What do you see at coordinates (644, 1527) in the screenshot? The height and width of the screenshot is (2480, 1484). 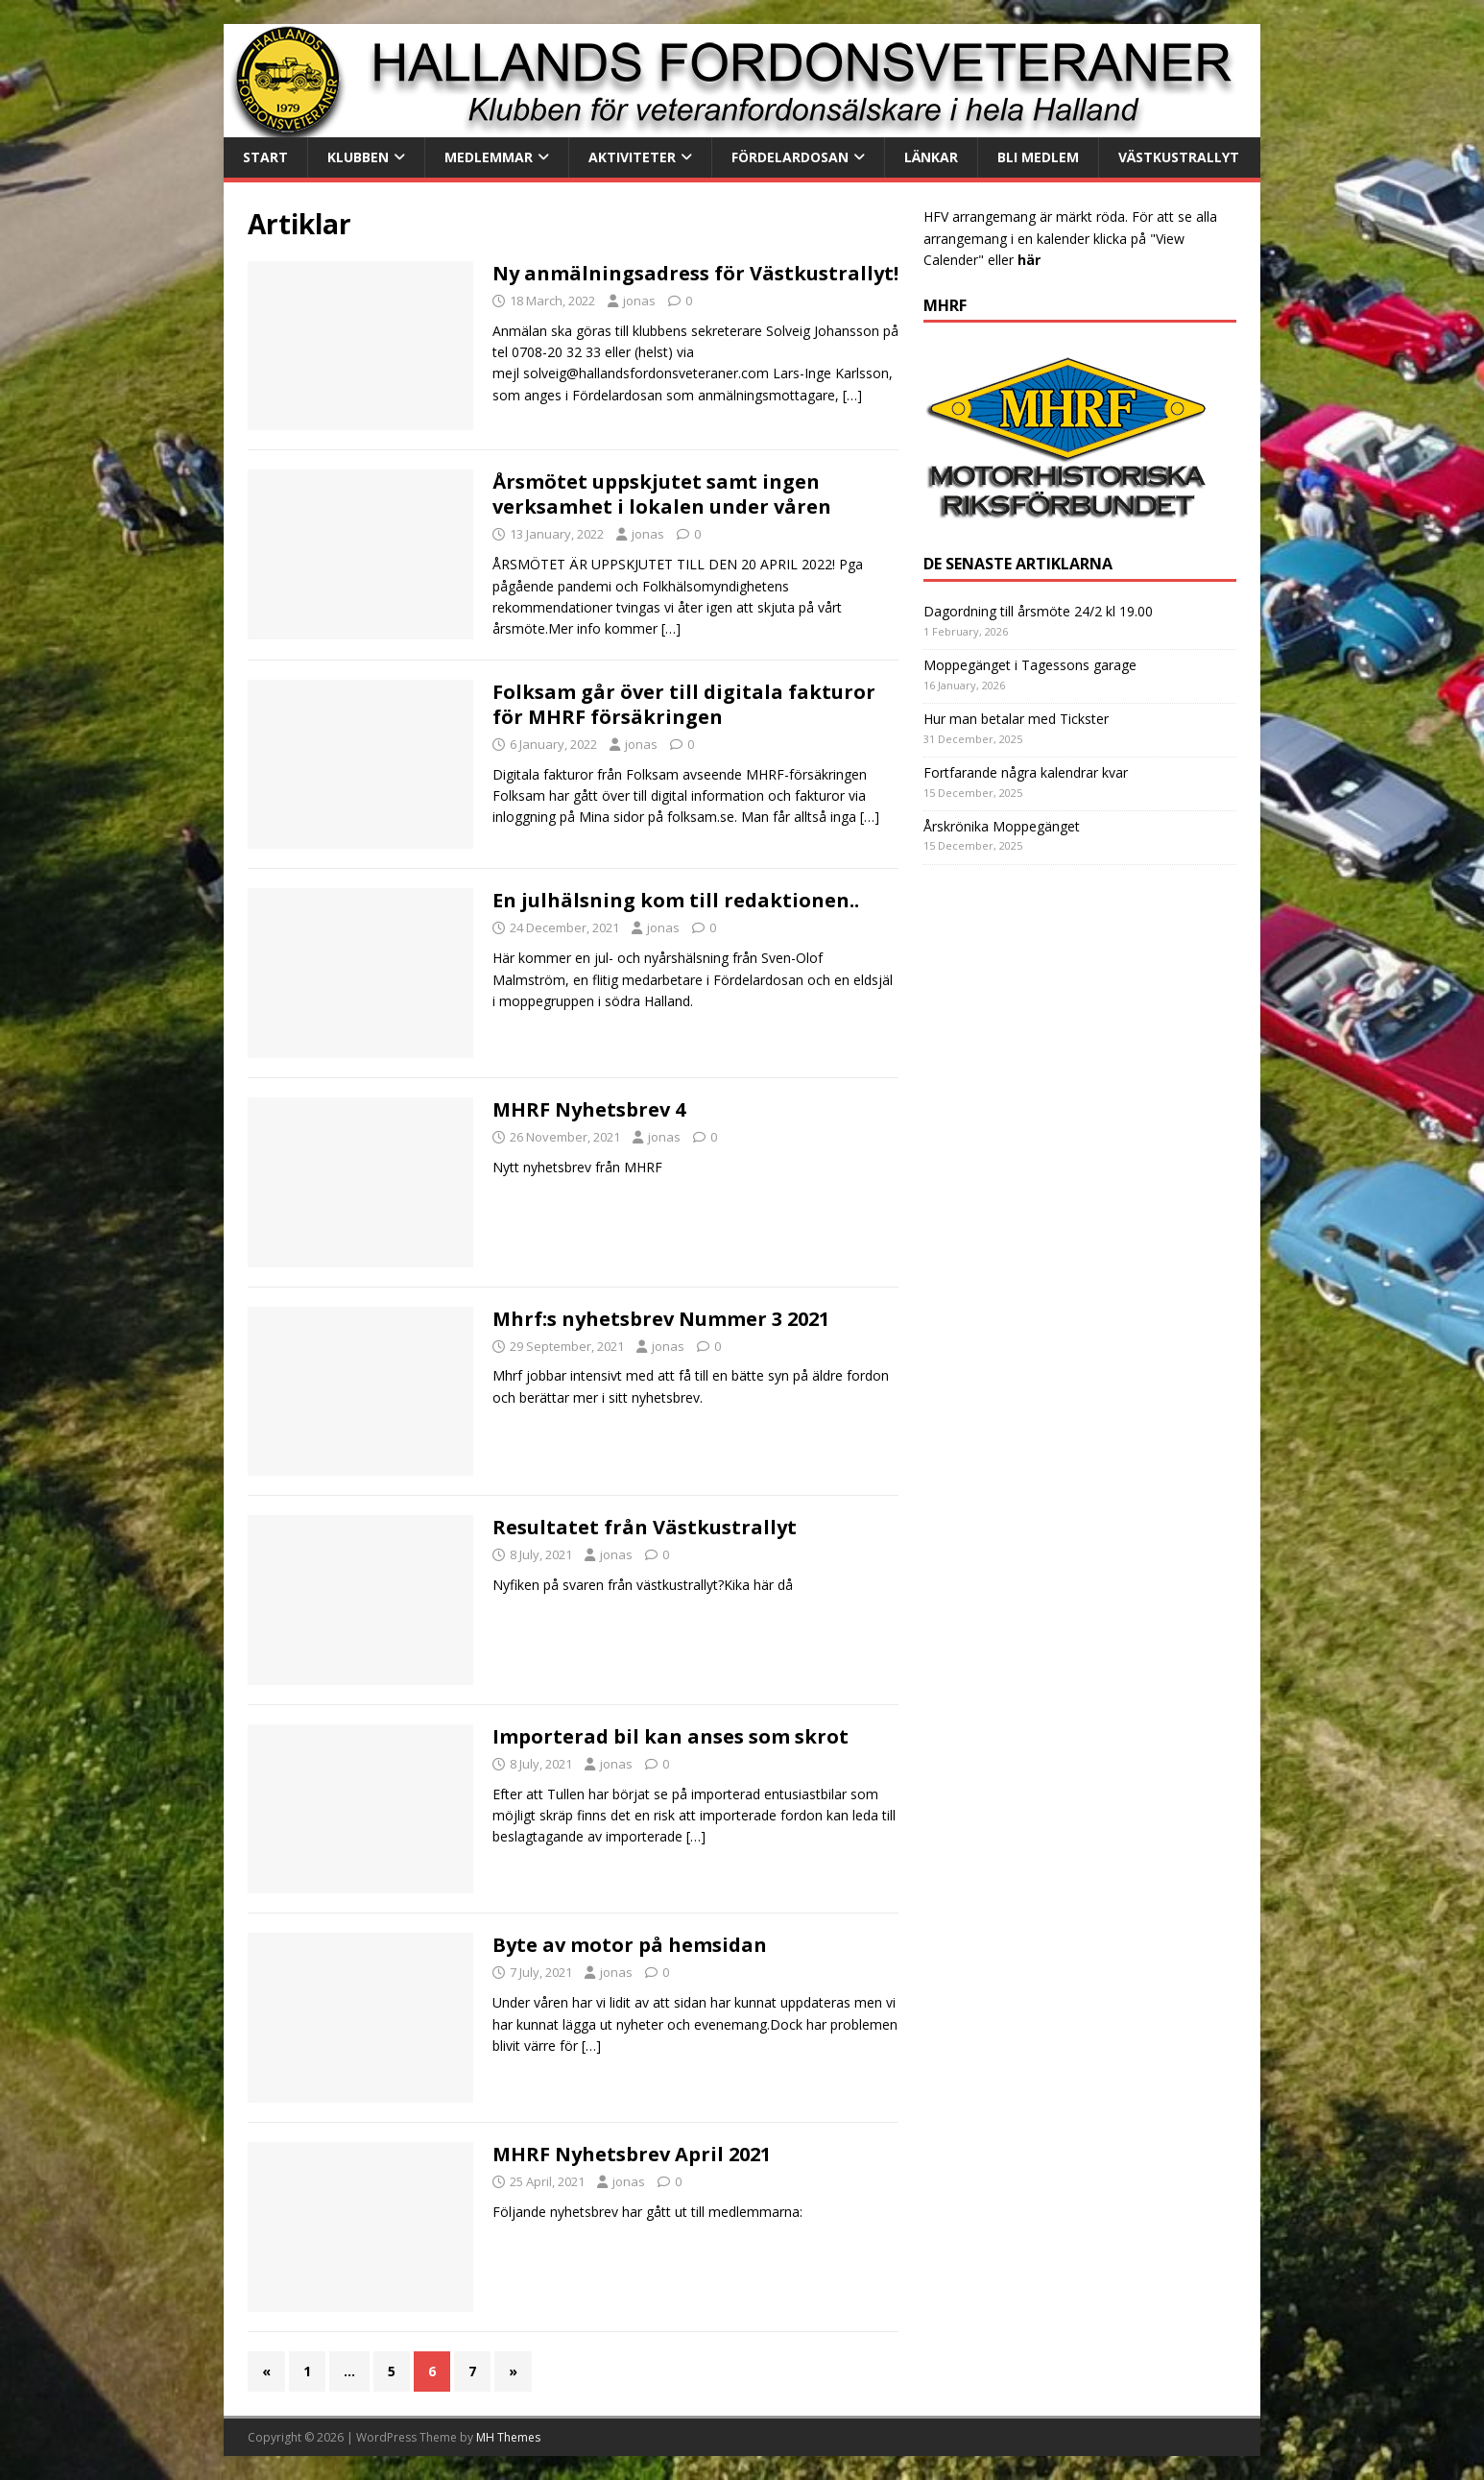 I see `Resultatet från Västkustrallyt` at bounding box center [644, 1527].